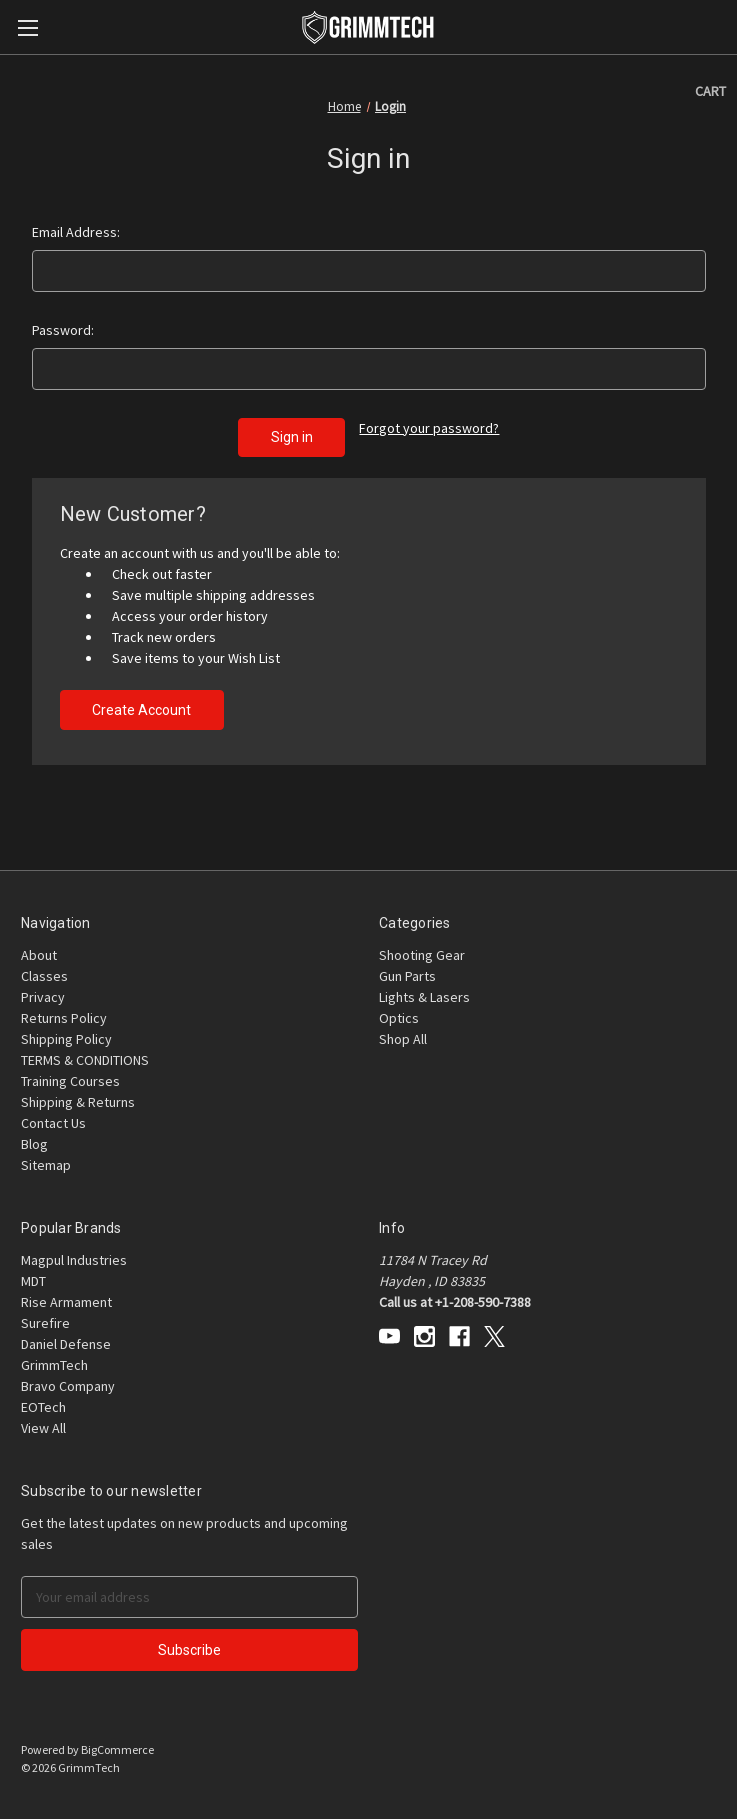 The height and width of the screenshot is (1819, 737). What do you see at coordinates (407, 976) in the screenshot?
I see `Gun Parts` at bounding box center [407, 976].